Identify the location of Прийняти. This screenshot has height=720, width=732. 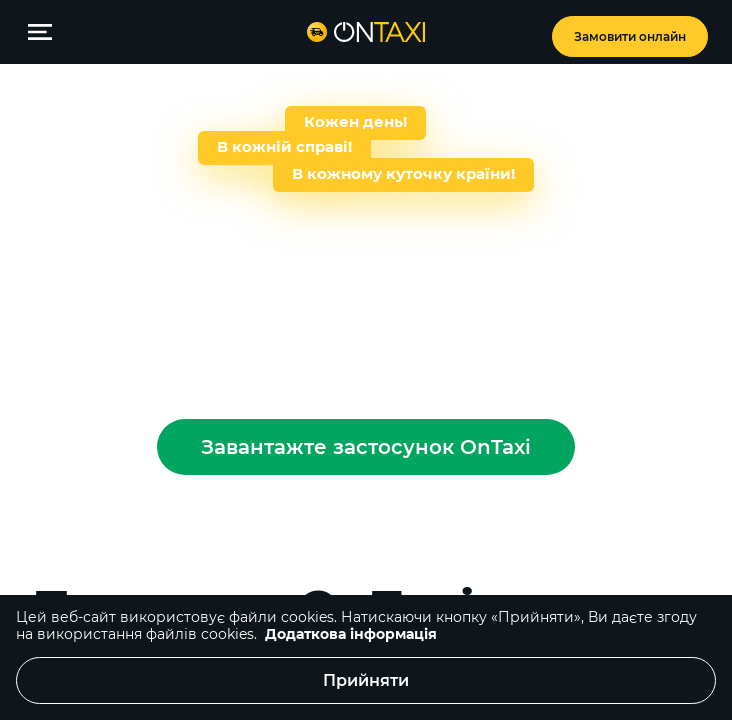
(366, 680).